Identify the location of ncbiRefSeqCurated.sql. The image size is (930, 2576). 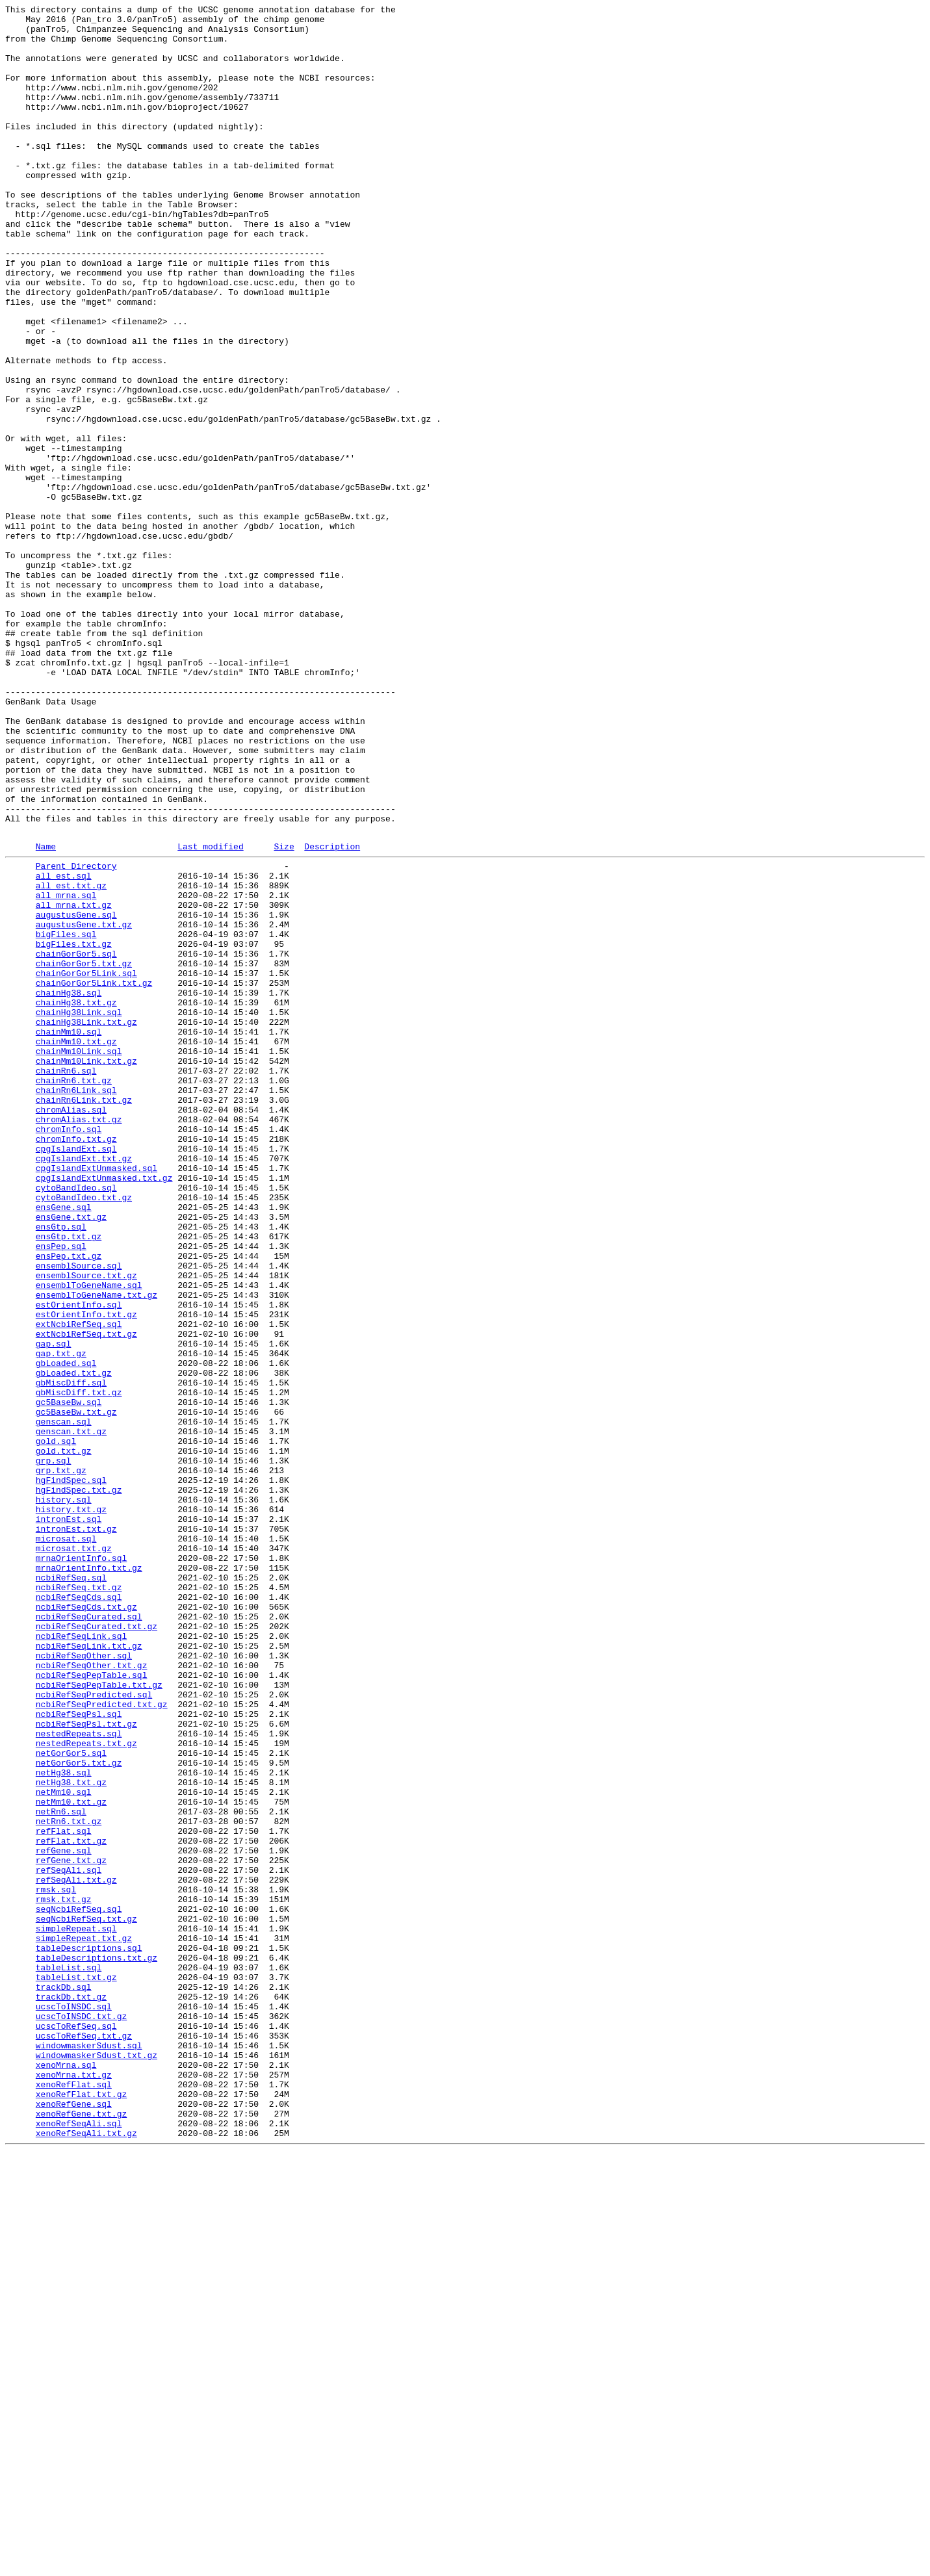
(89, 1936).